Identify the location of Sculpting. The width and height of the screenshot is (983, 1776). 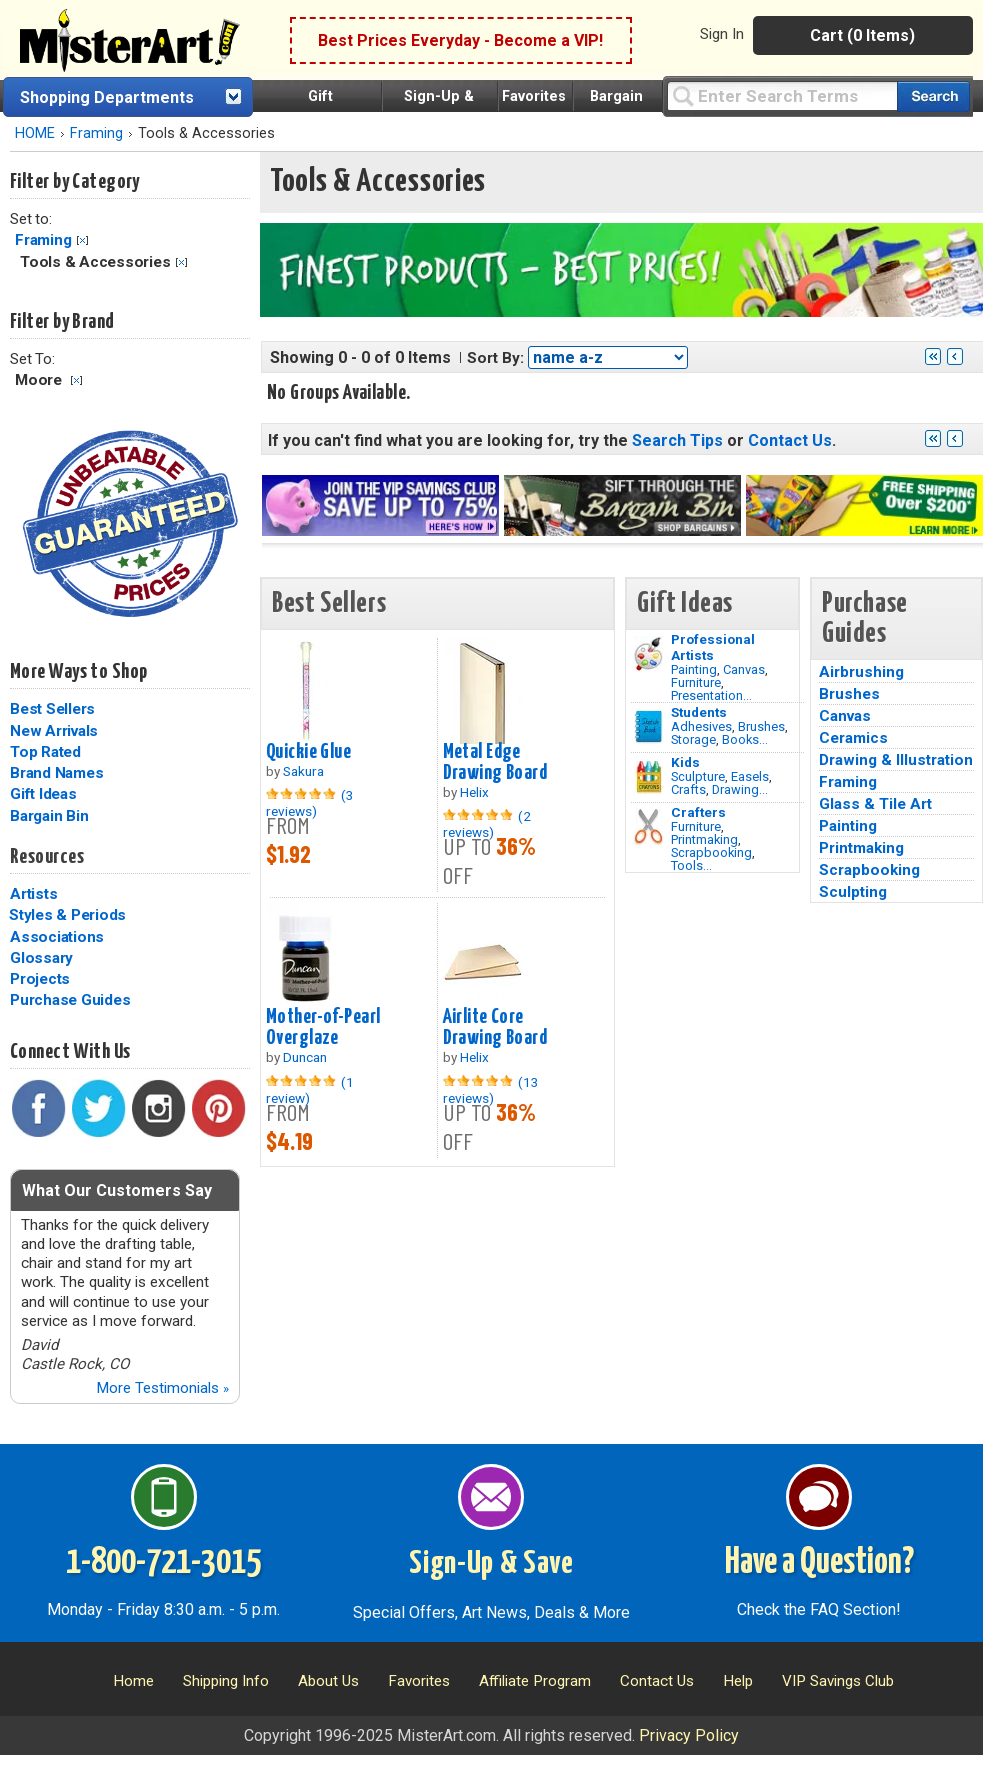
(853, 892).